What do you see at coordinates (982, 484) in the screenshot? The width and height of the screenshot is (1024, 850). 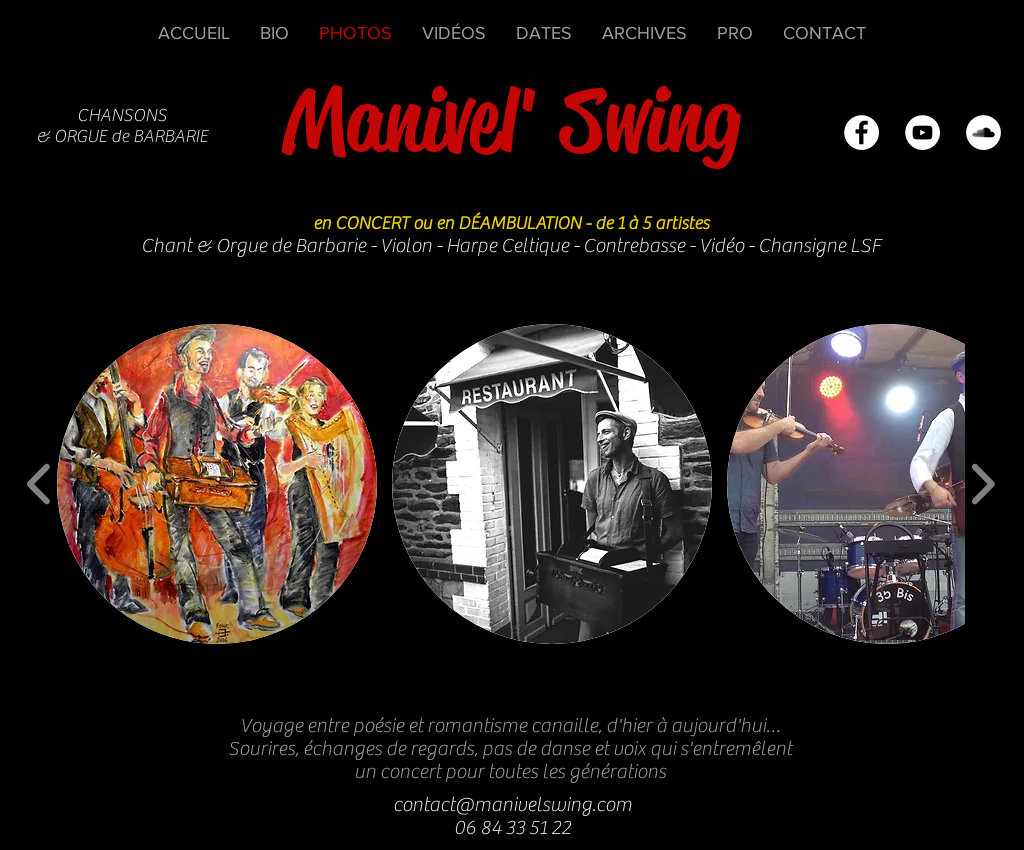 I see `[play forward]` at bounding box center [982, 484].